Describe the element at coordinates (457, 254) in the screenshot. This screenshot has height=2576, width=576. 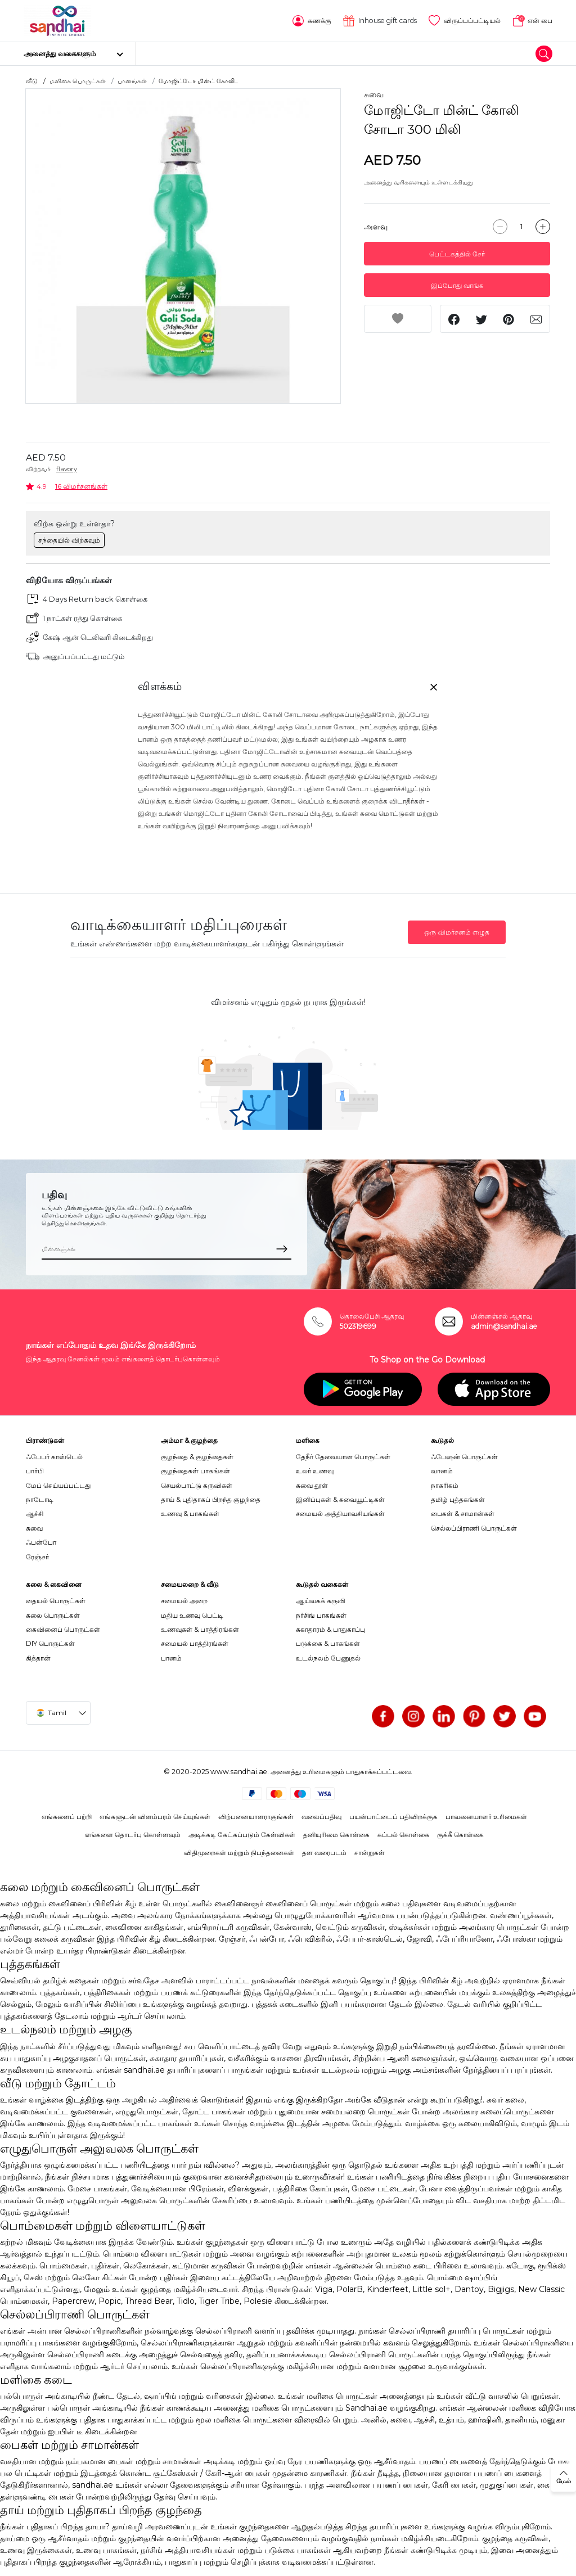
I see `பெட்டகத்தில் சேர்` at that location.